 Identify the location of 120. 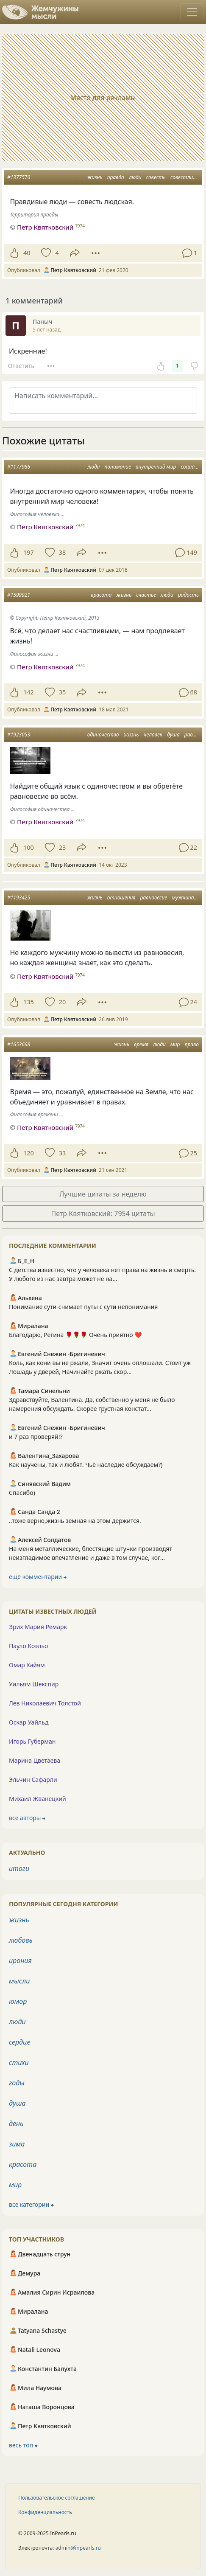
(28, 1153).